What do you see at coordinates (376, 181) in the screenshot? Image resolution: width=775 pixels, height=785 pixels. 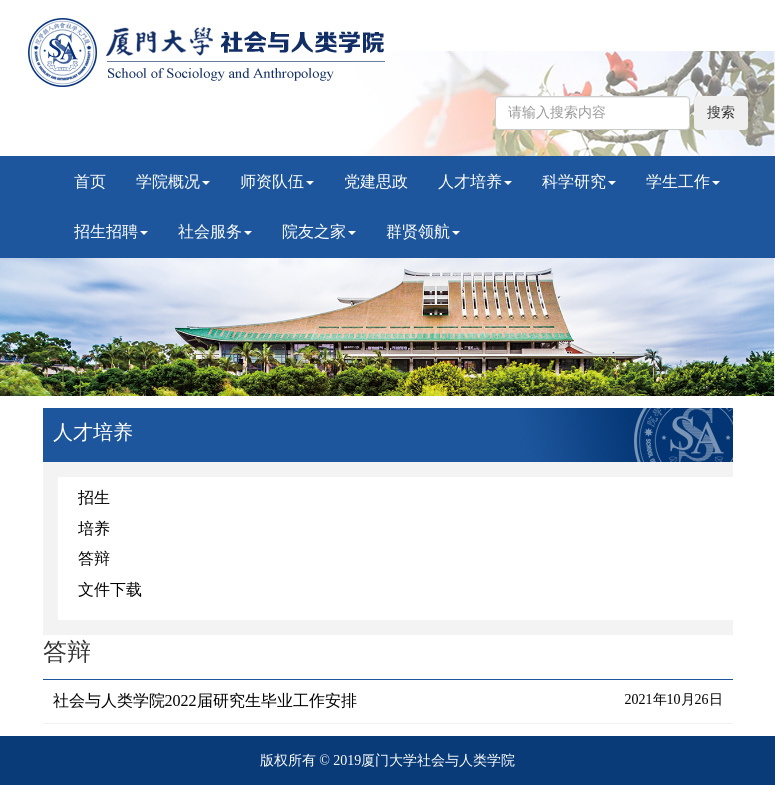 I see `党建思政` at bounding box center [376, 181].